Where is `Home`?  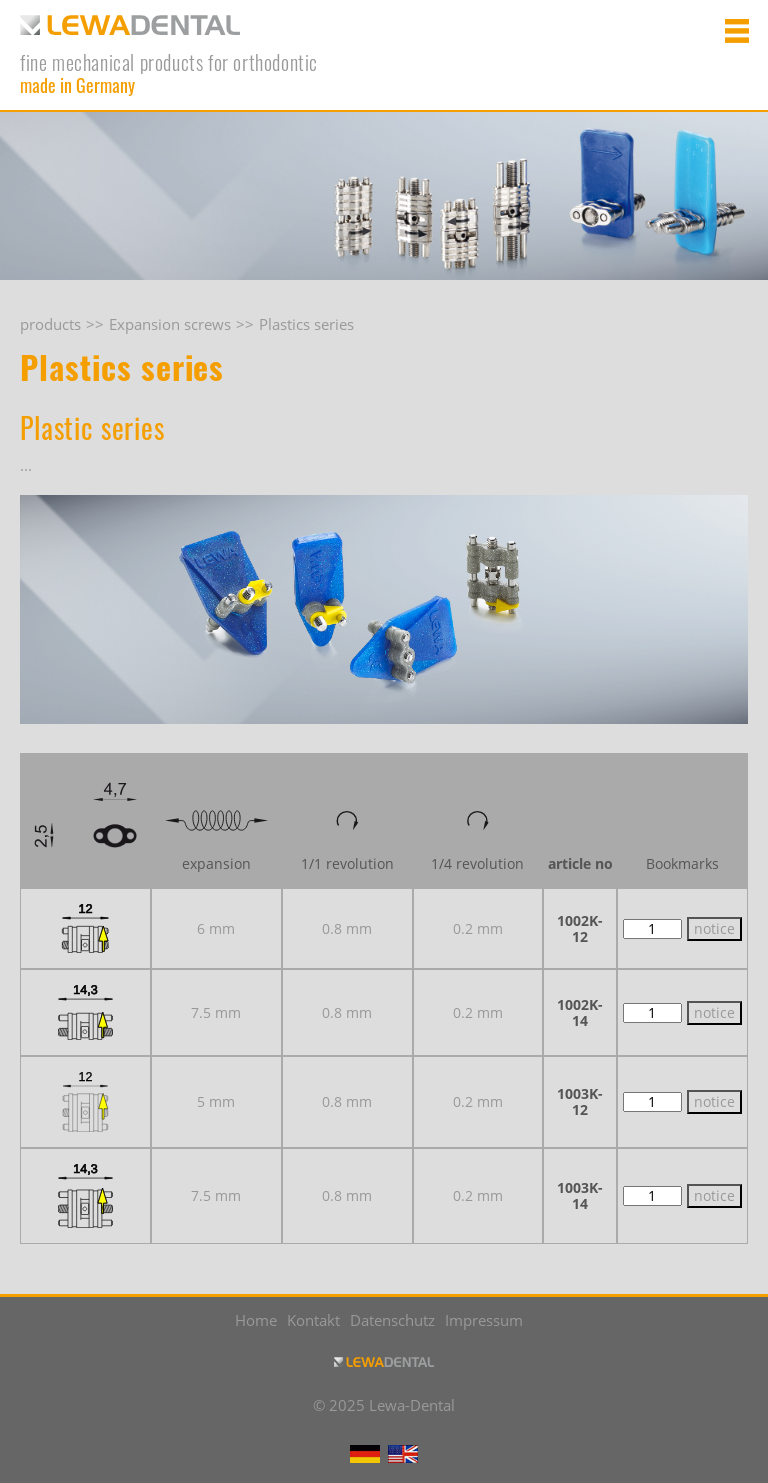
Home is located at coordinates (256, 1320).